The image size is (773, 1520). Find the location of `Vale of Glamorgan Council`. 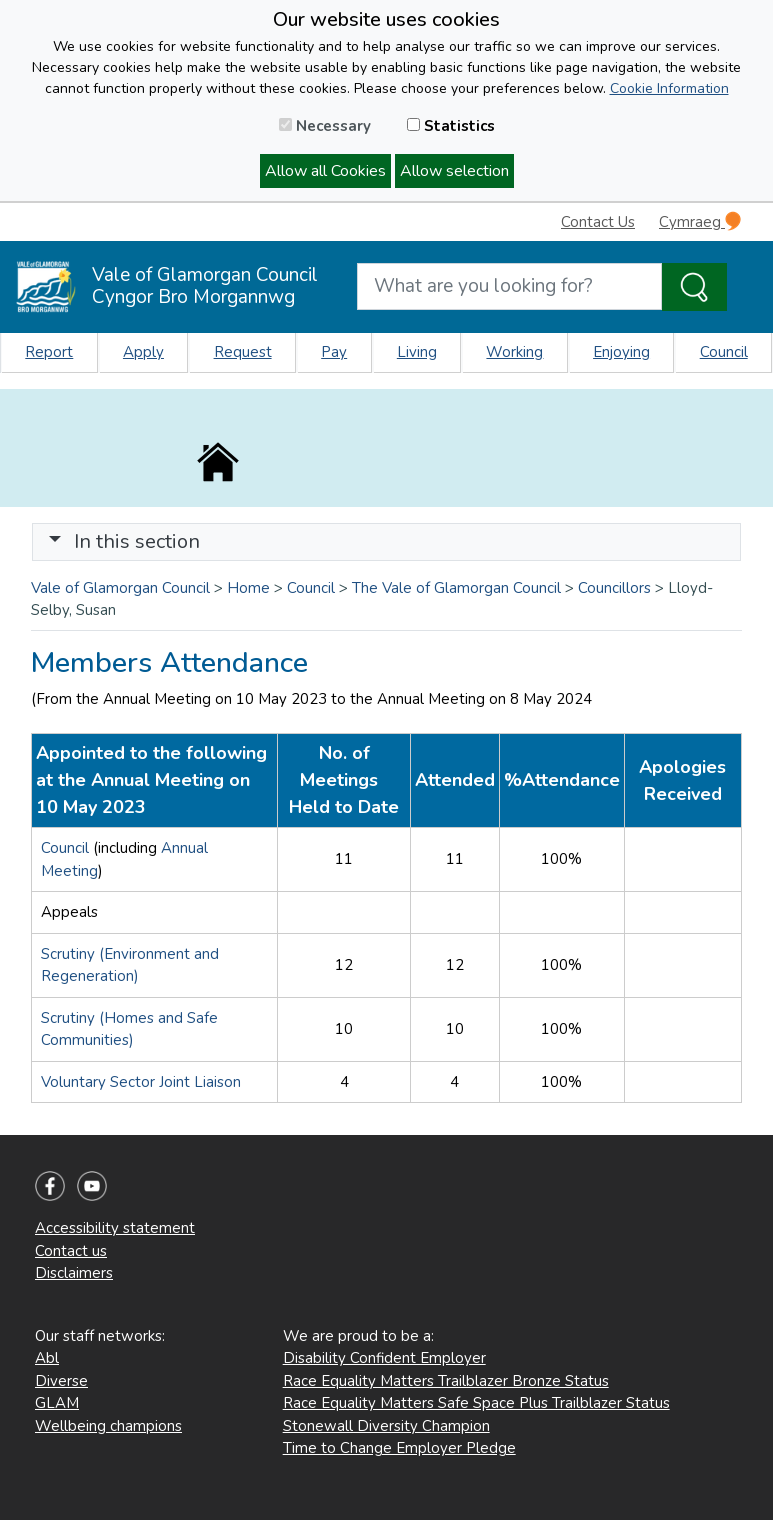

Vale of Glamorgan Council is located at coordinates (120, 588).